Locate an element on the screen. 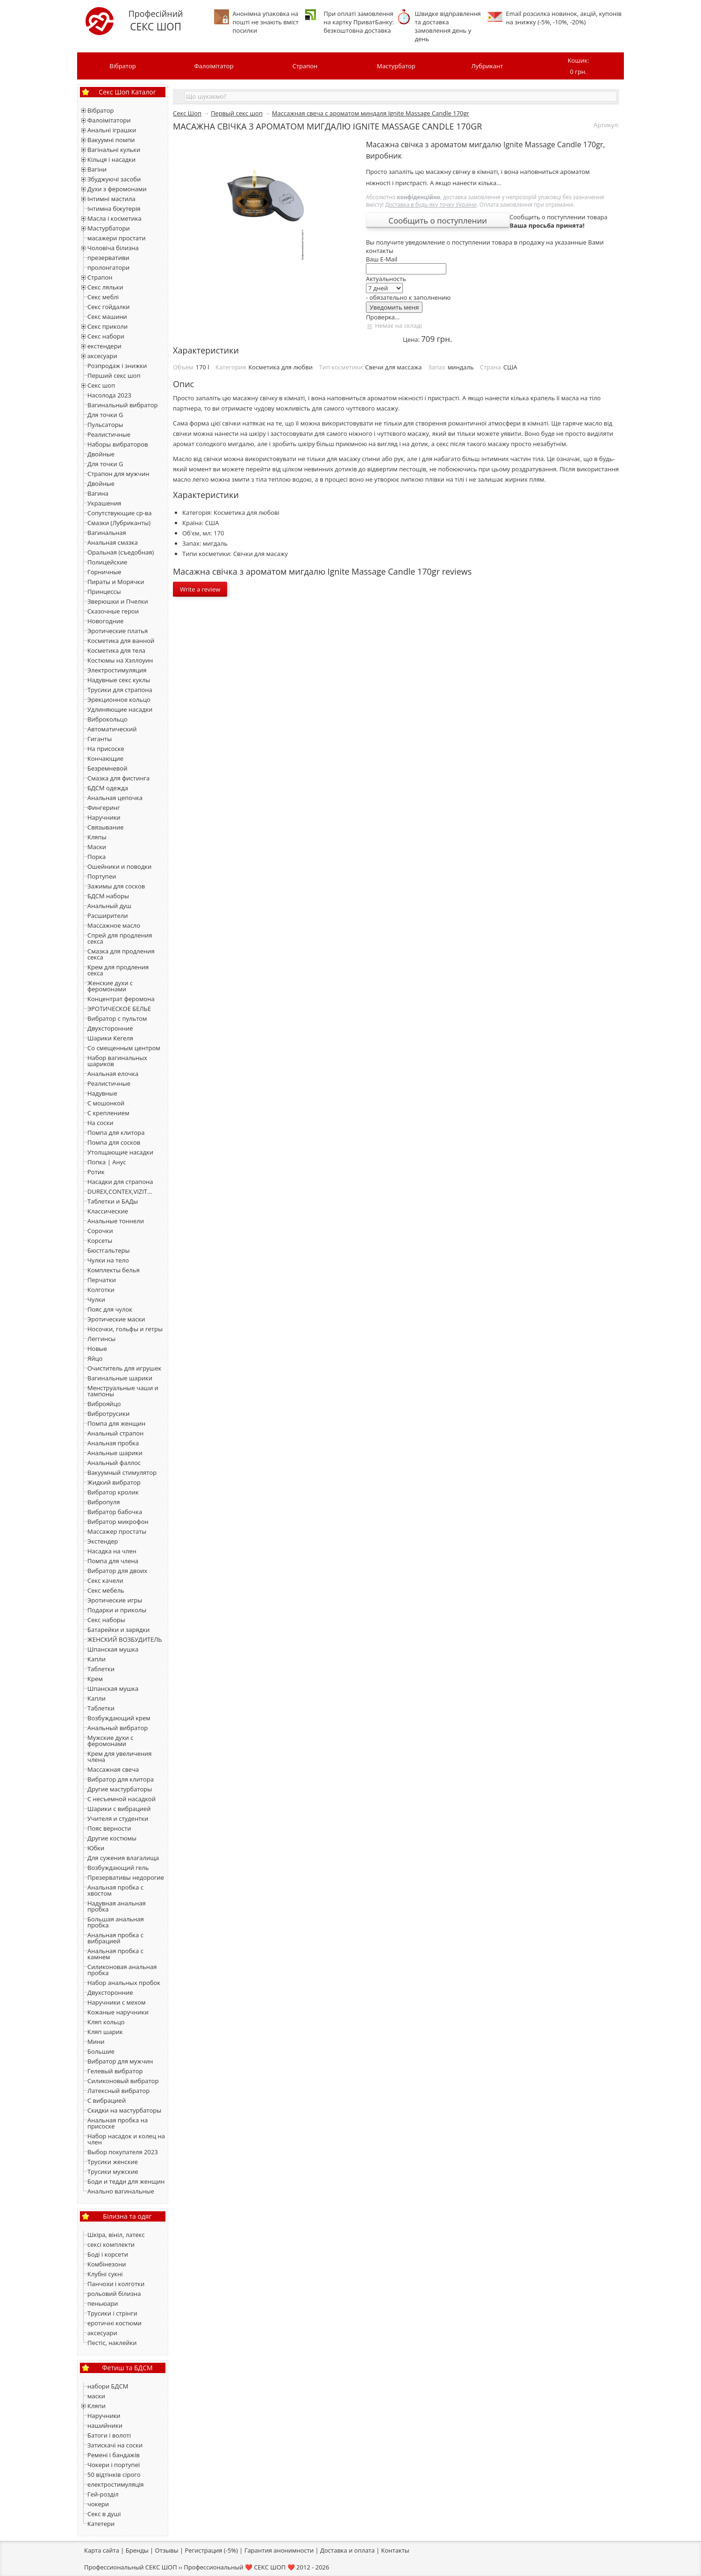 This screenshot has width=701, height=2576. Надувные секс куклы is located at coordinates (118, 680).